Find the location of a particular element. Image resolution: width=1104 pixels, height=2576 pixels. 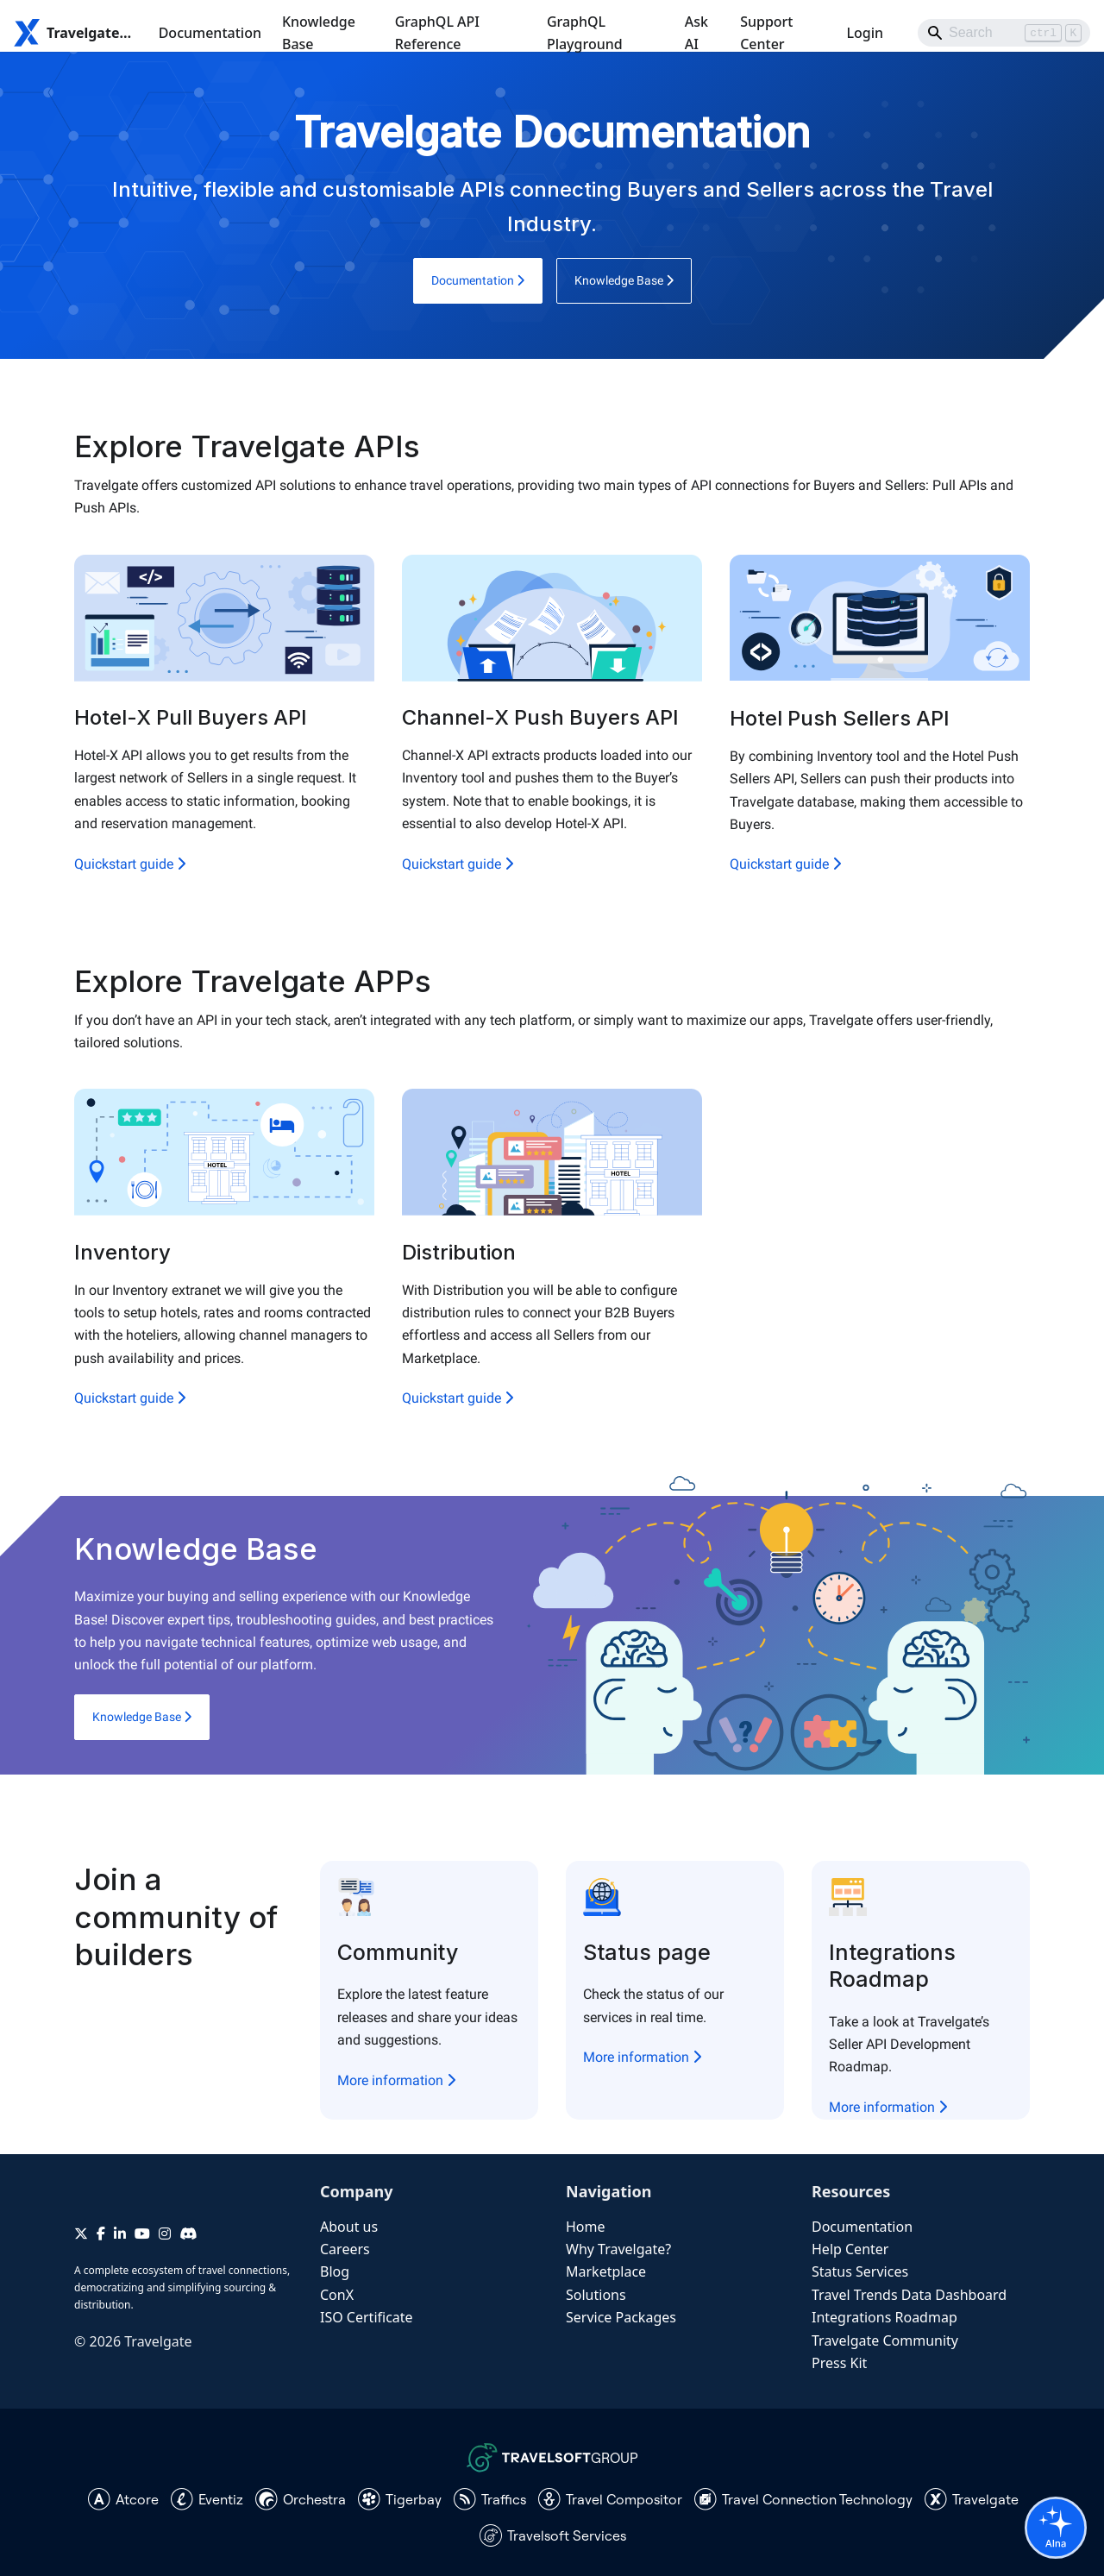

Ask AI is located at coordinates (696, 32).